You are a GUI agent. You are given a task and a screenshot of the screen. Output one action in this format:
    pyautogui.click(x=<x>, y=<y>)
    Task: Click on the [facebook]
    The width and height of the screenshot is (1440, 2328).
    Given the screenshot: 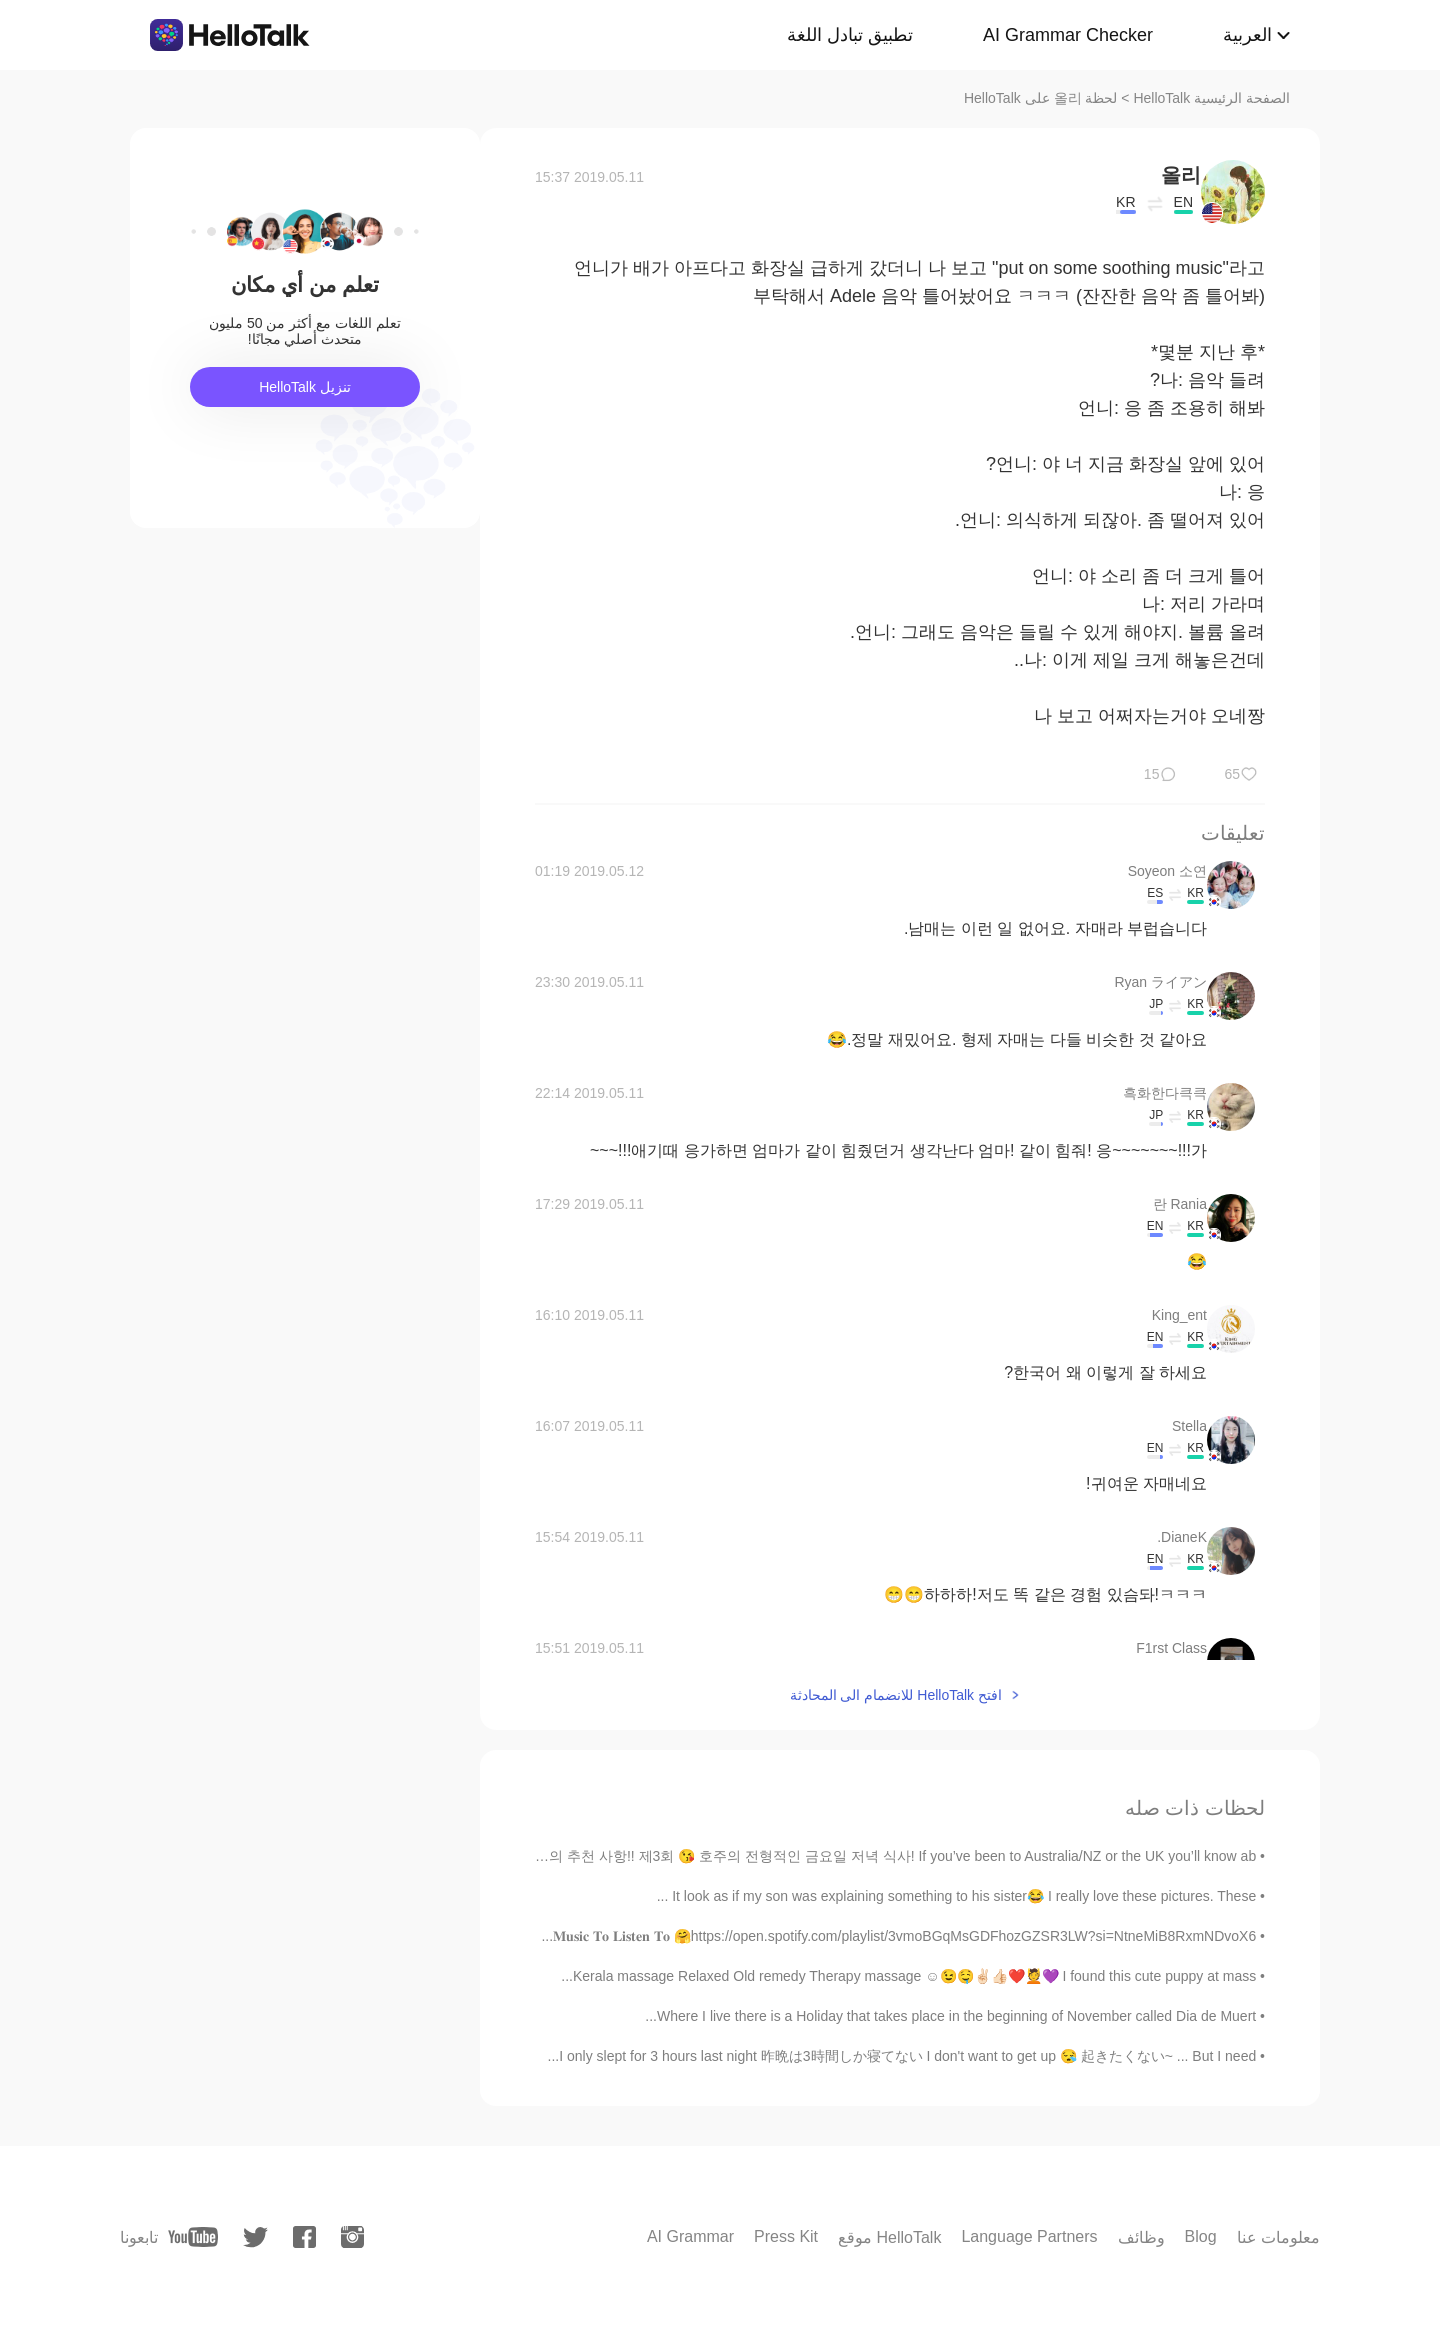 What is the action you would take?
    pyautogui.click(x=304, y=2237)
    